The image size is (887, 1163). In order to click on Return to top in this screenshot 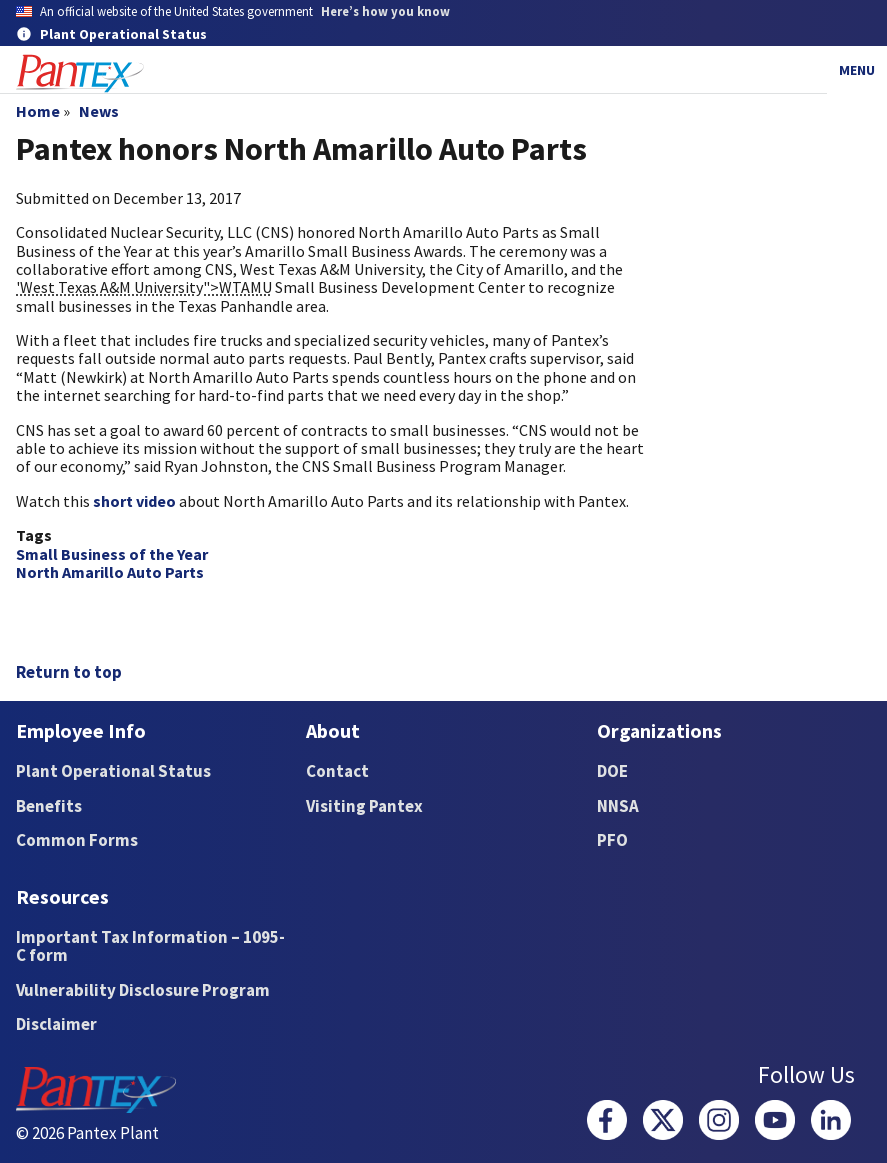, I will do `click(69, 672)`.